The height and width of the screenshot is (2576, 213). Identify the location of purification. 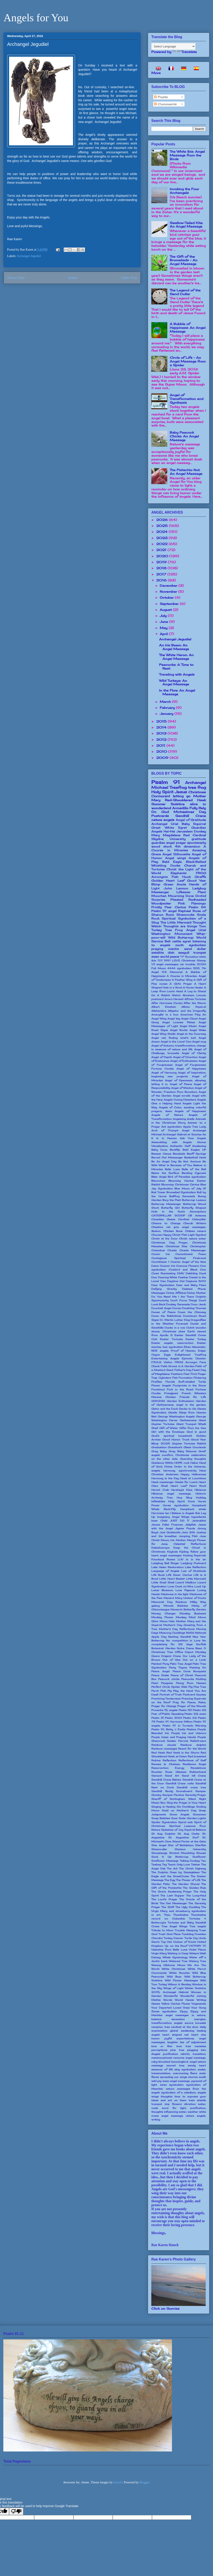
(170, 2054).